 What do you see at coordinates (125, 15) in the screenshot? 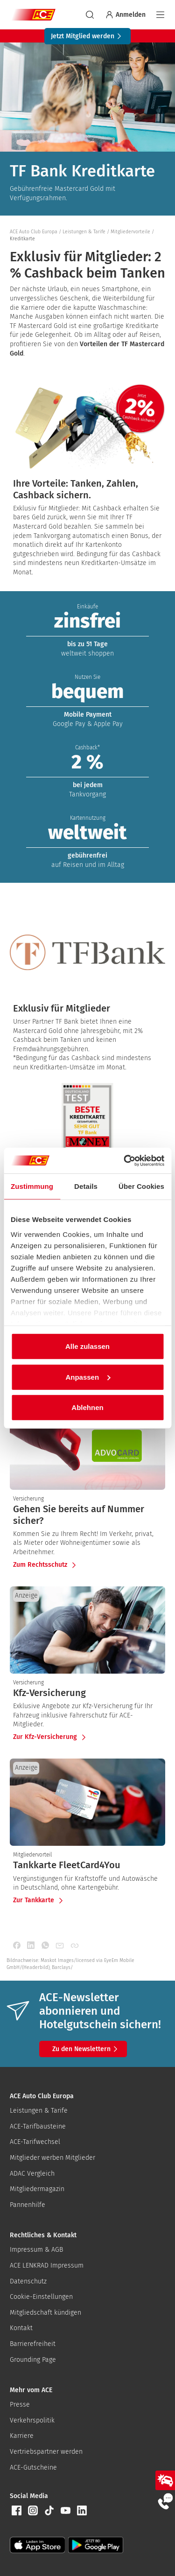
I see `Anmelden [Bei myACE anmelden]` at bounding box center [125, 15].